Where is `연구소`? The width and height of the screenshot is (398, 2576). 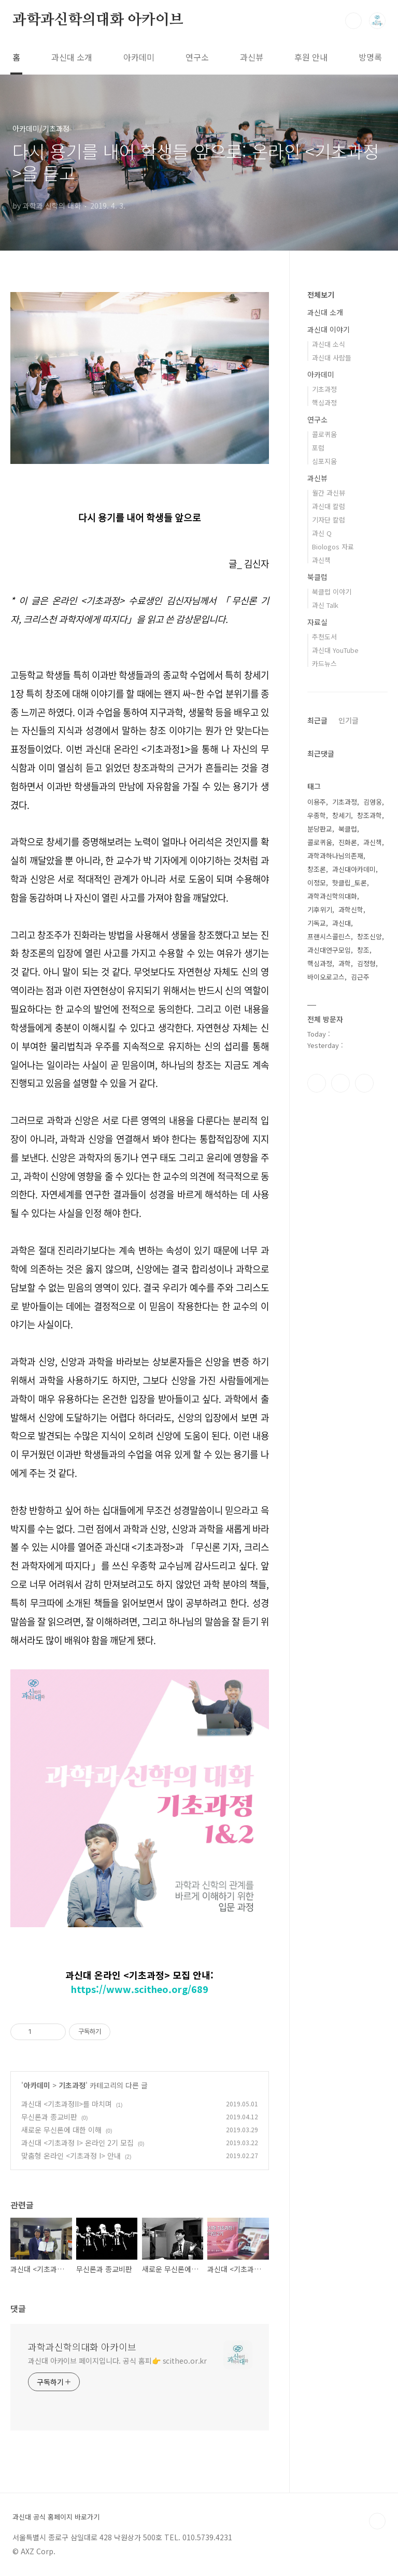
연구소 is located at coordinates (197, 57).